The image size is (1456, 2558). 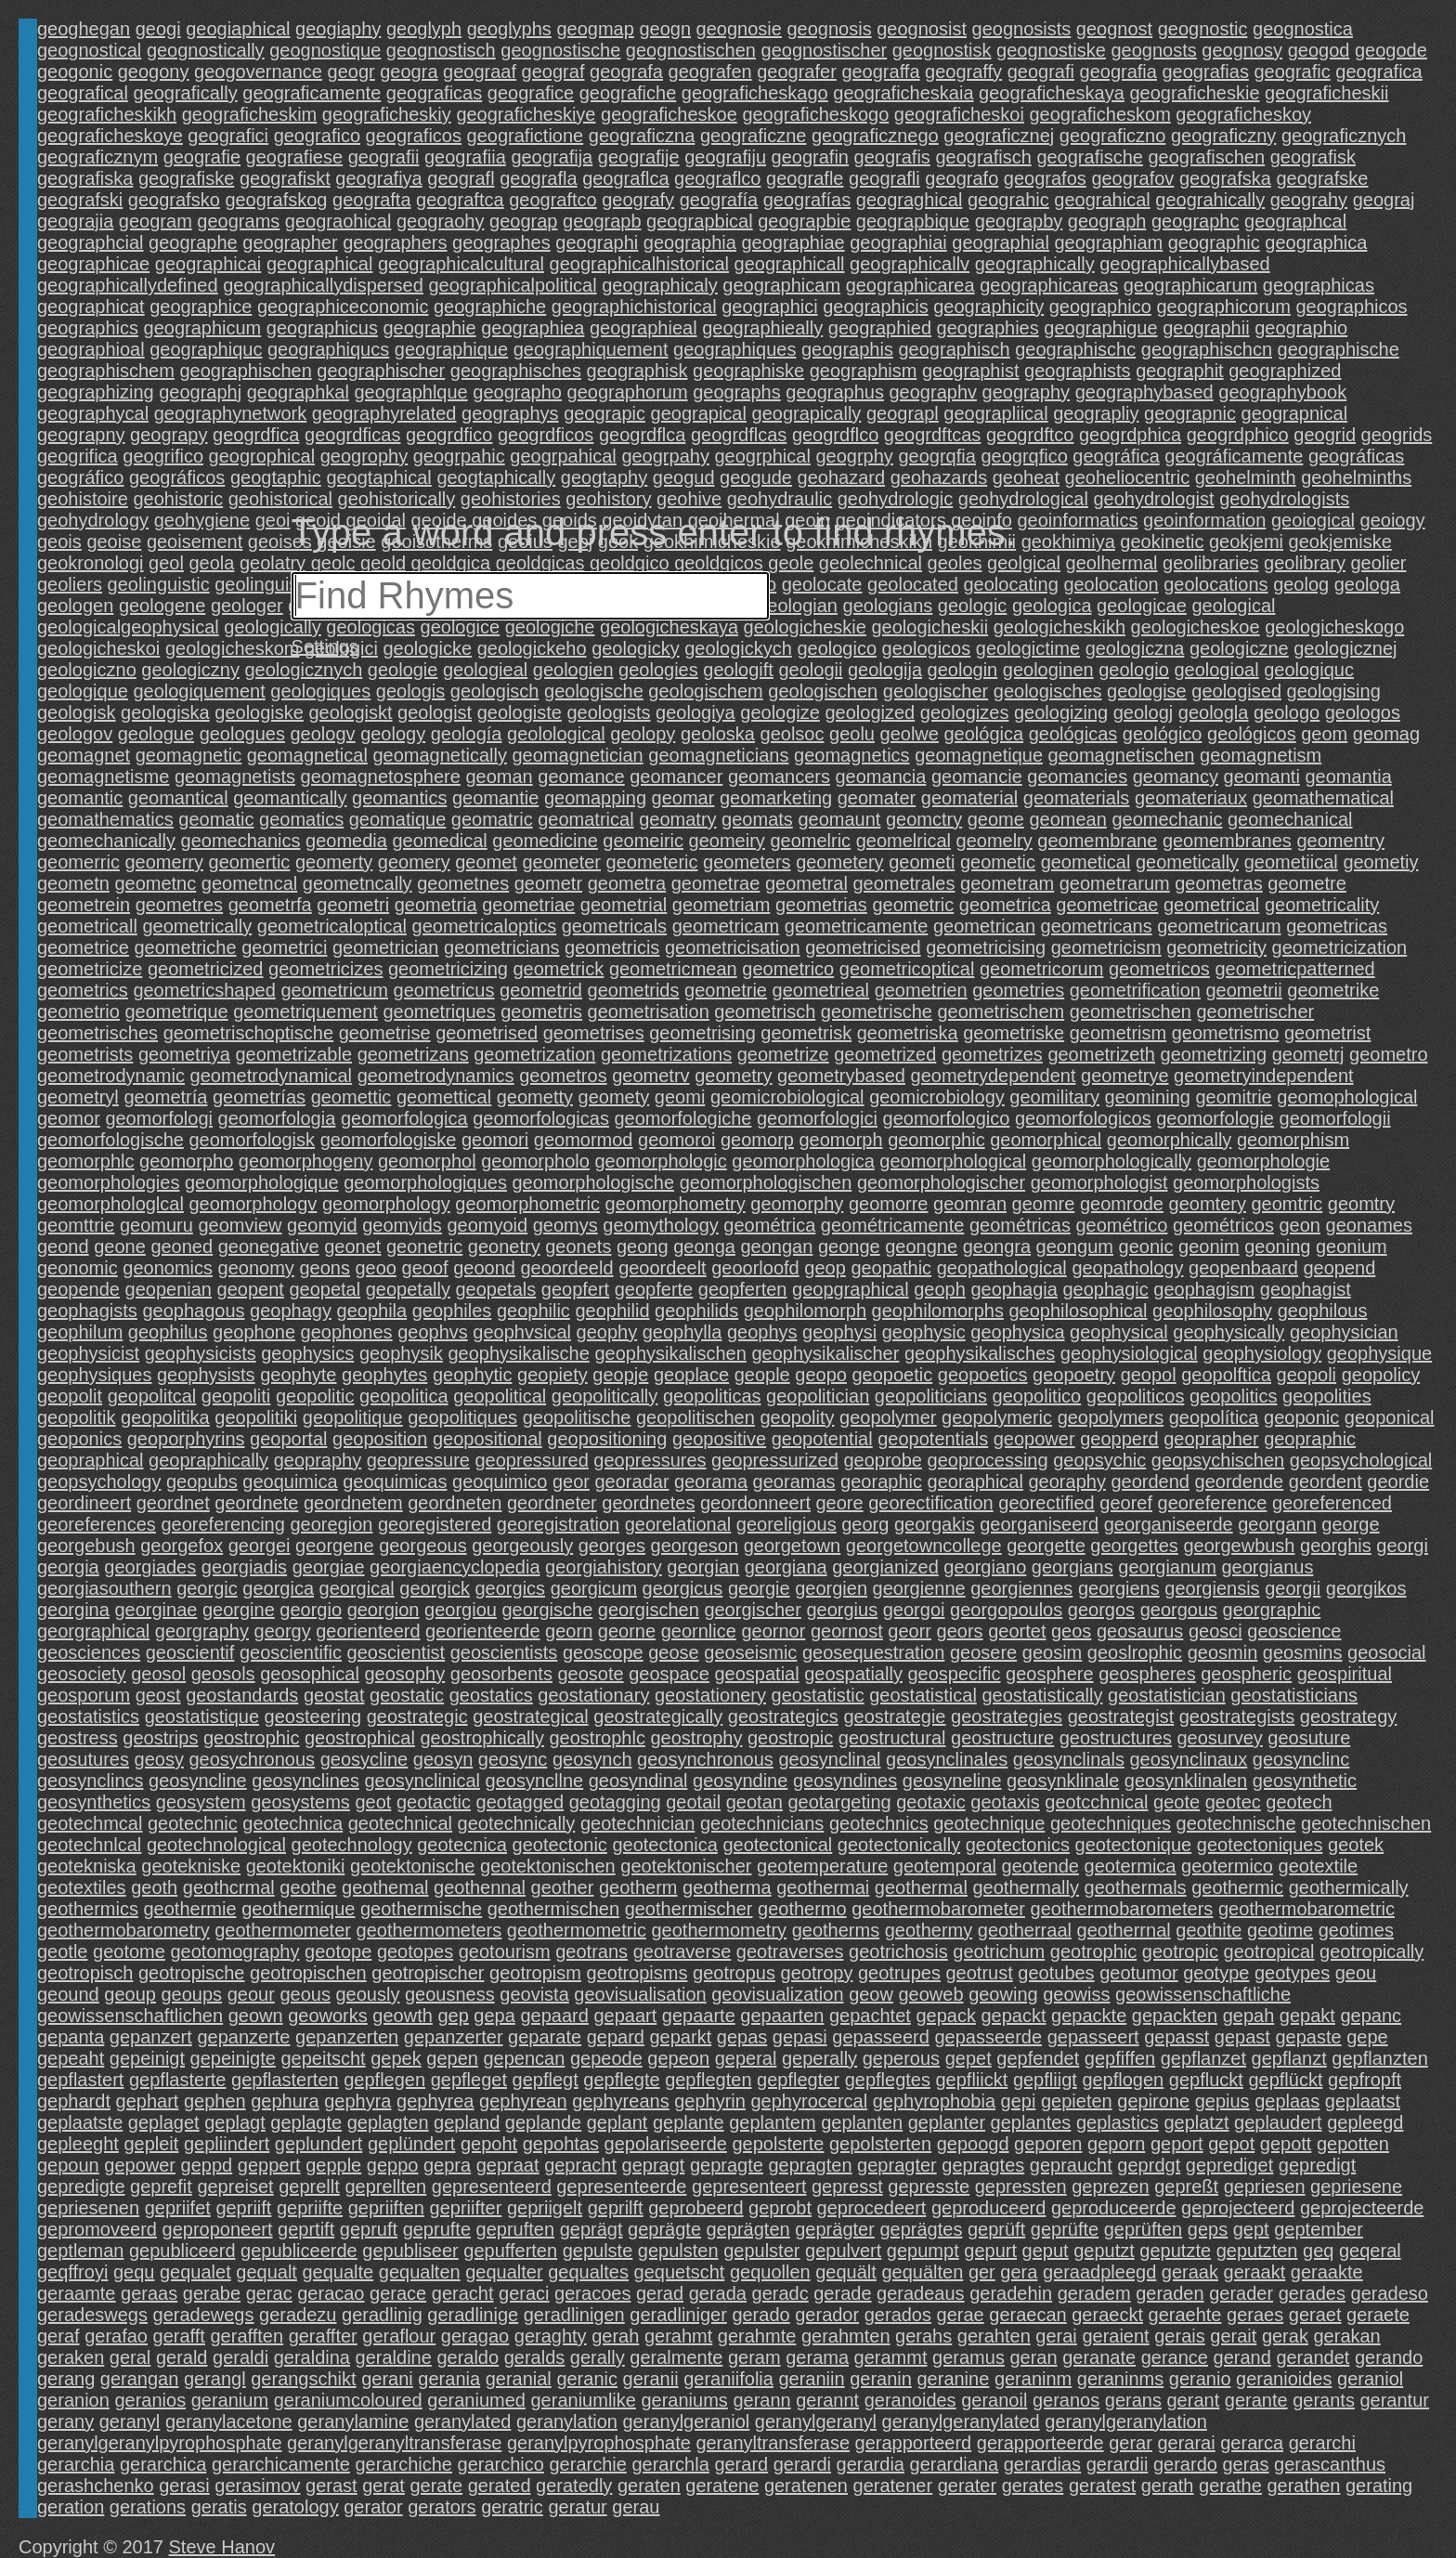 What do you see at coordinates (1351, 1246) in the screenshot?
I see `geonium` at bounding box center [1351, 1246].